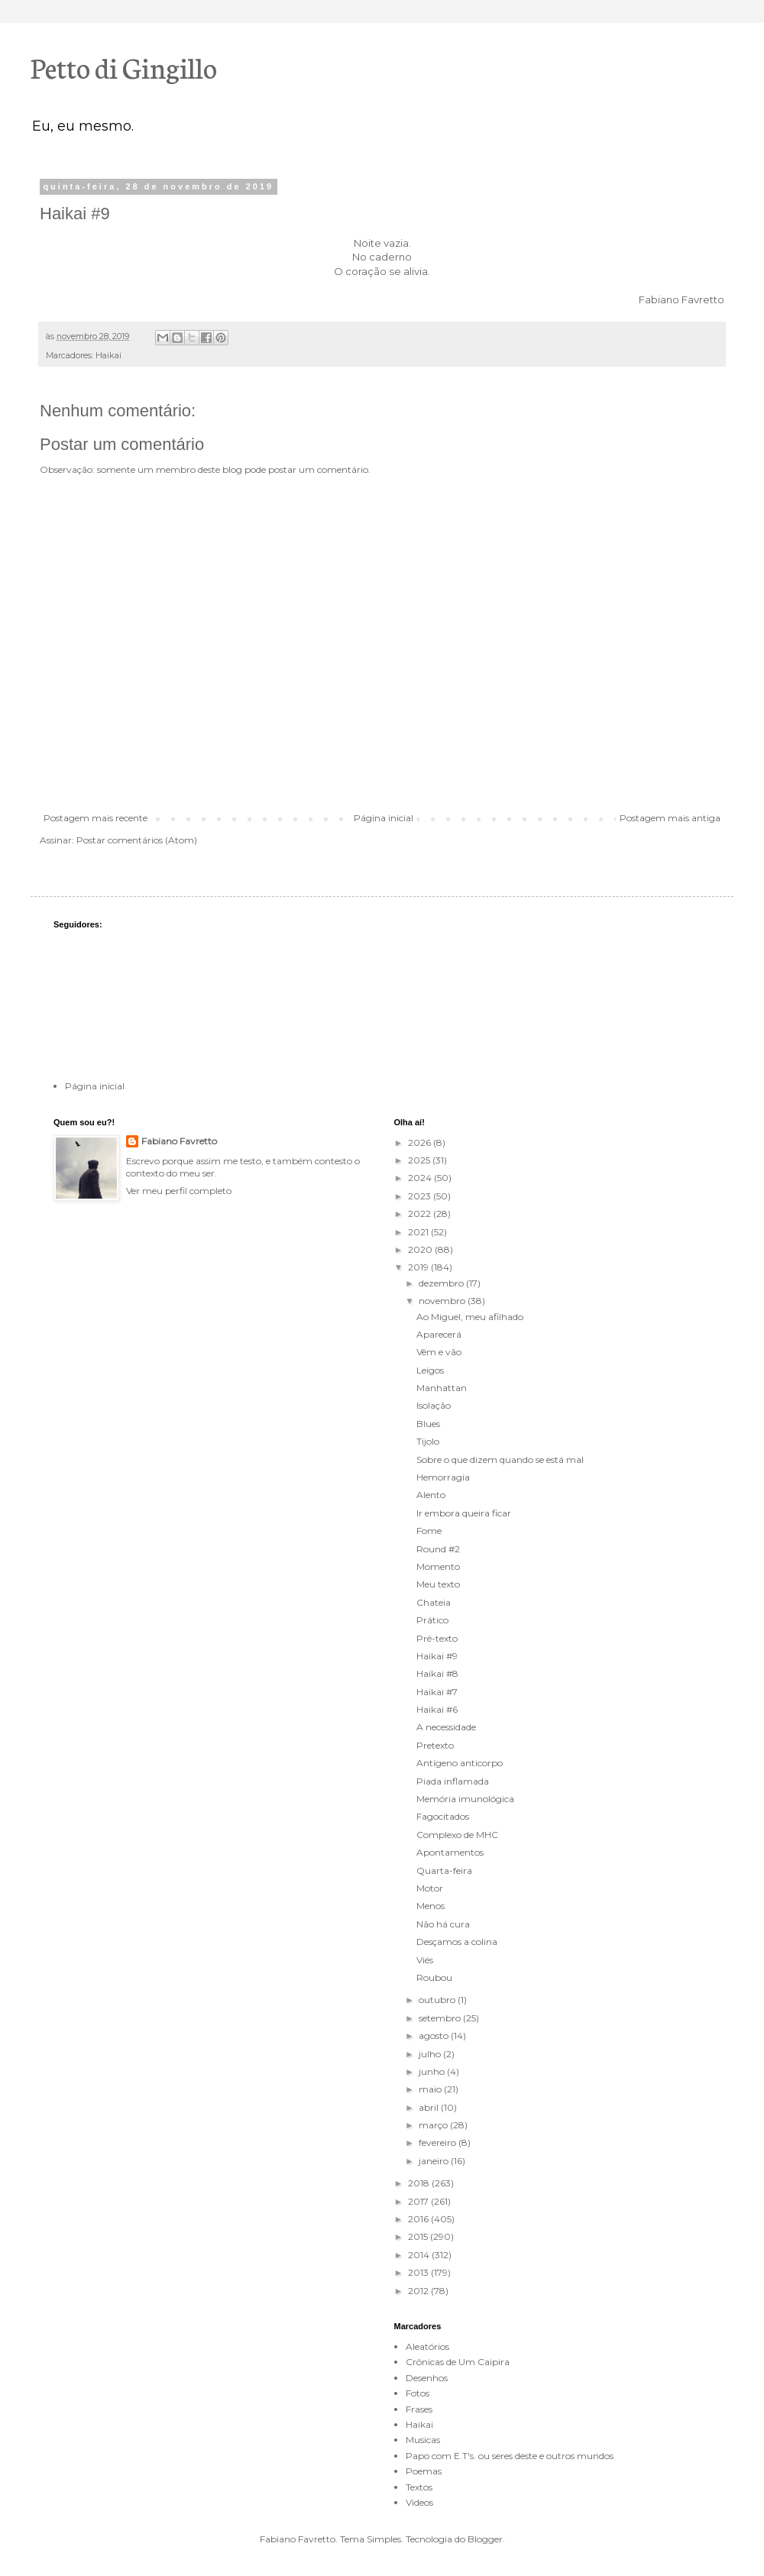  I want to click on 2021, so click(419, 1232).